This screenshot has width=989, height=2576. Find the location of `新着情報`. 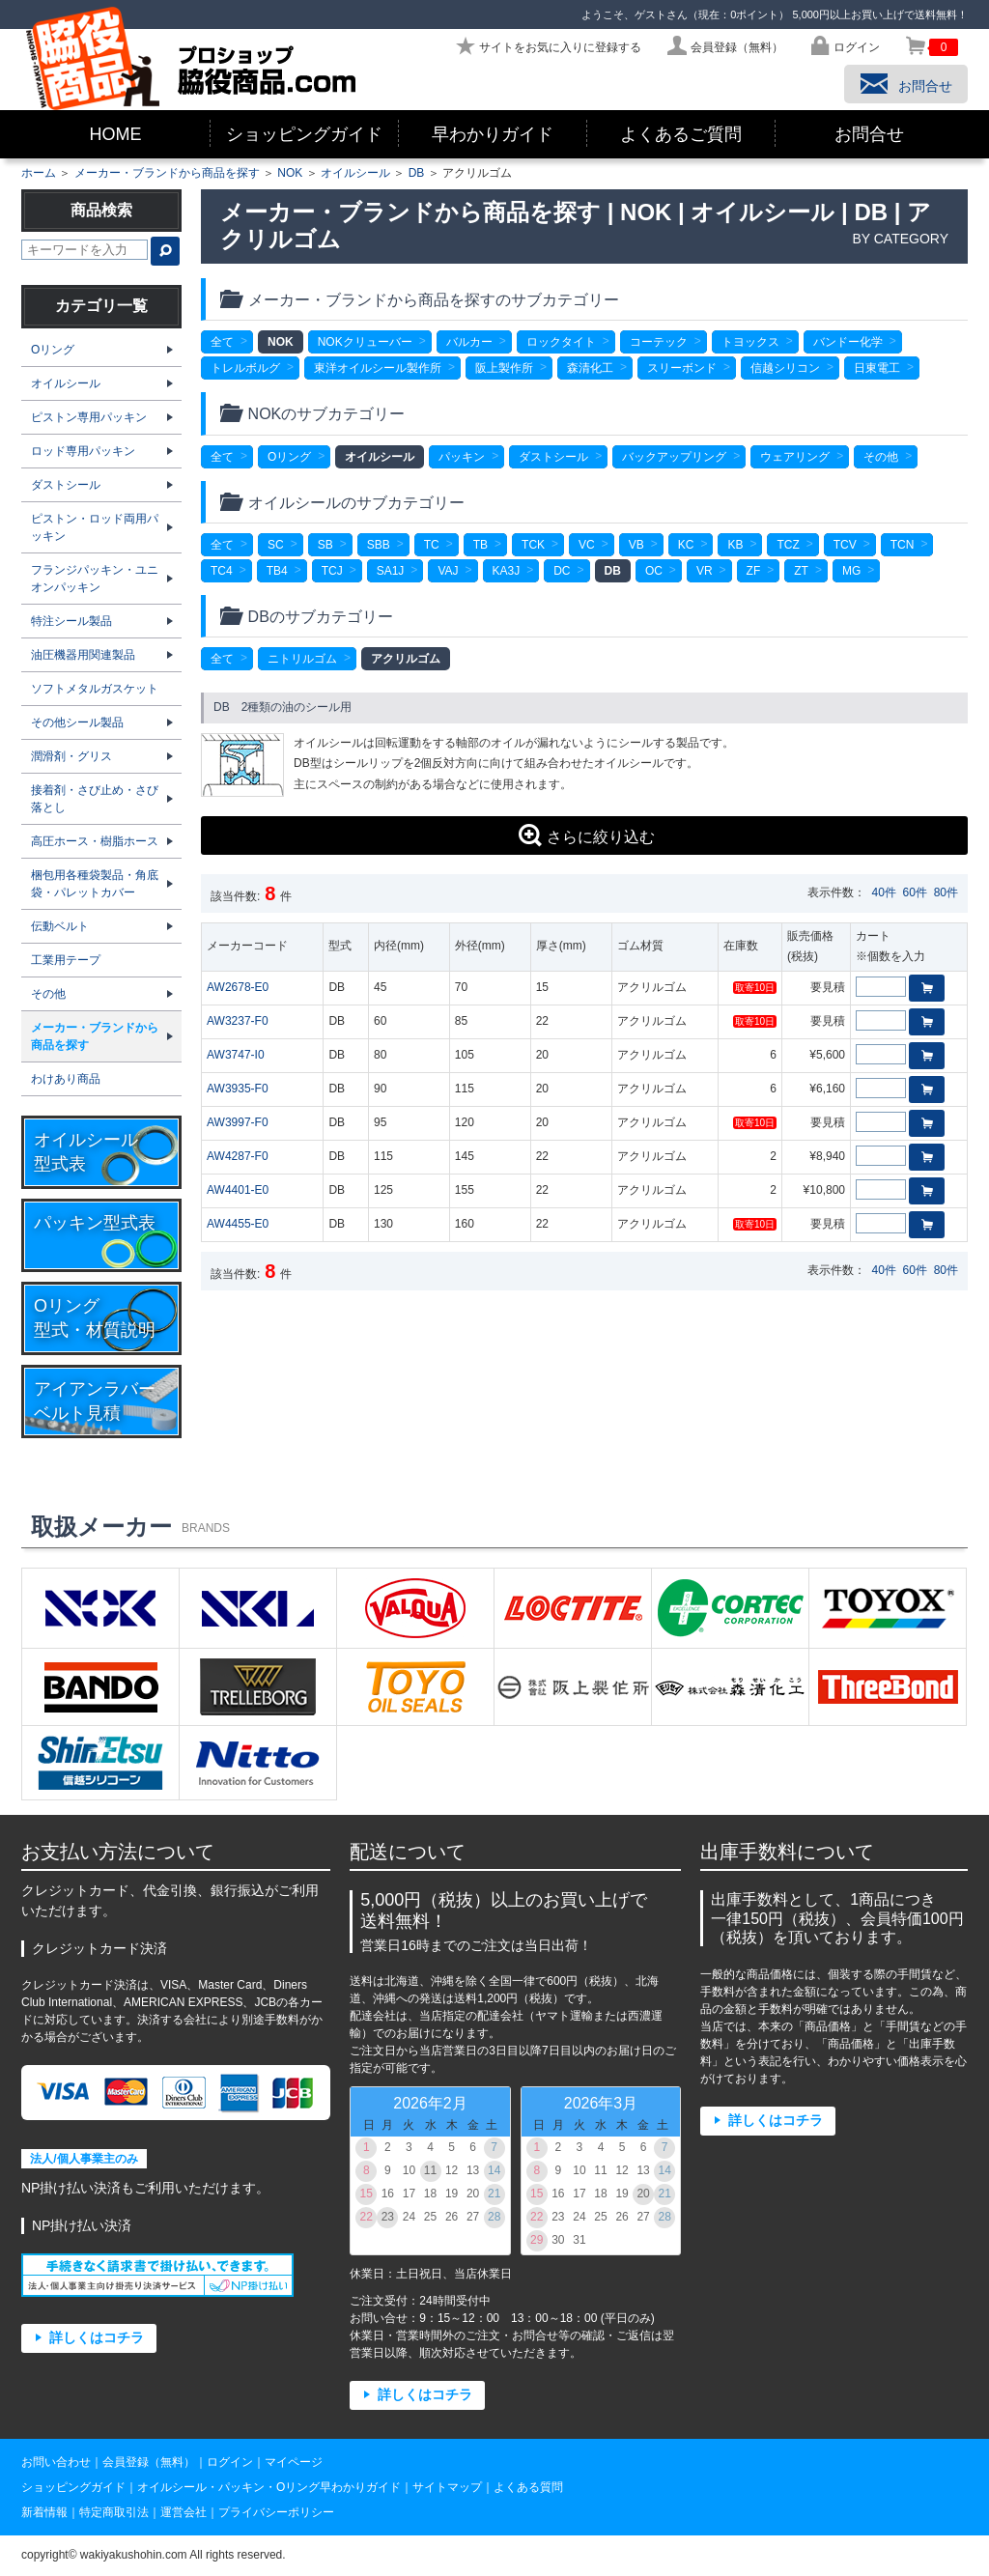

新着情報 is located at coordinates (44, 2512).